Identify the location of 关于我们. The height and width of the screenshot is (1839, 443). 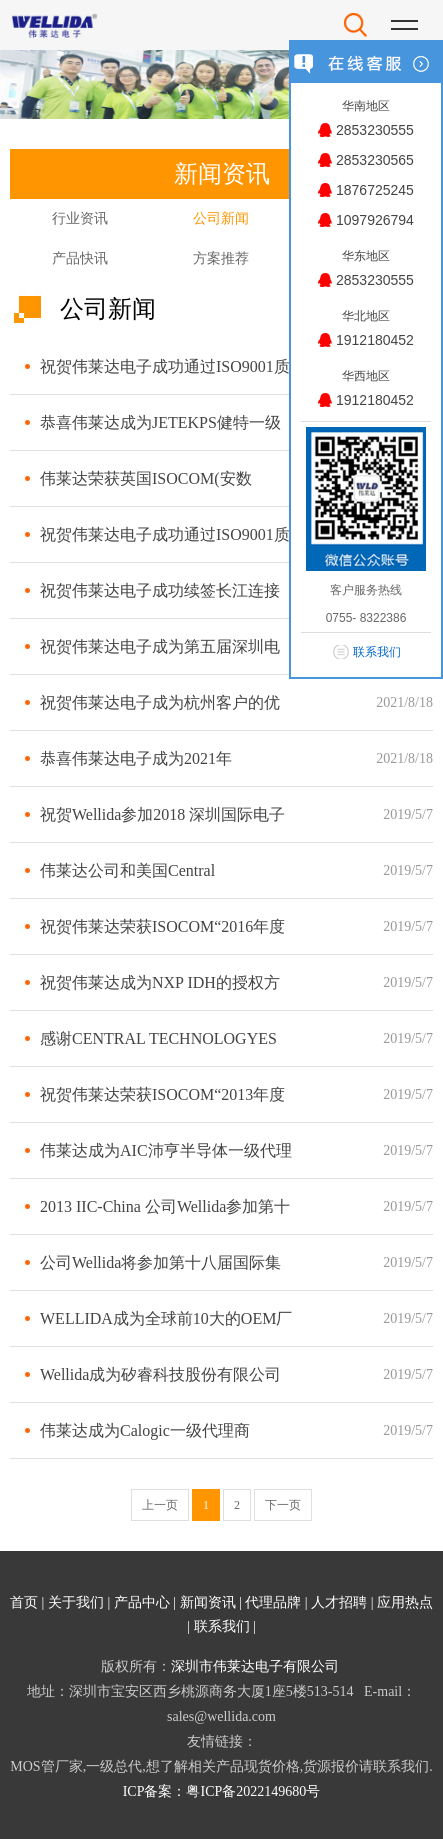
(76, 1602).